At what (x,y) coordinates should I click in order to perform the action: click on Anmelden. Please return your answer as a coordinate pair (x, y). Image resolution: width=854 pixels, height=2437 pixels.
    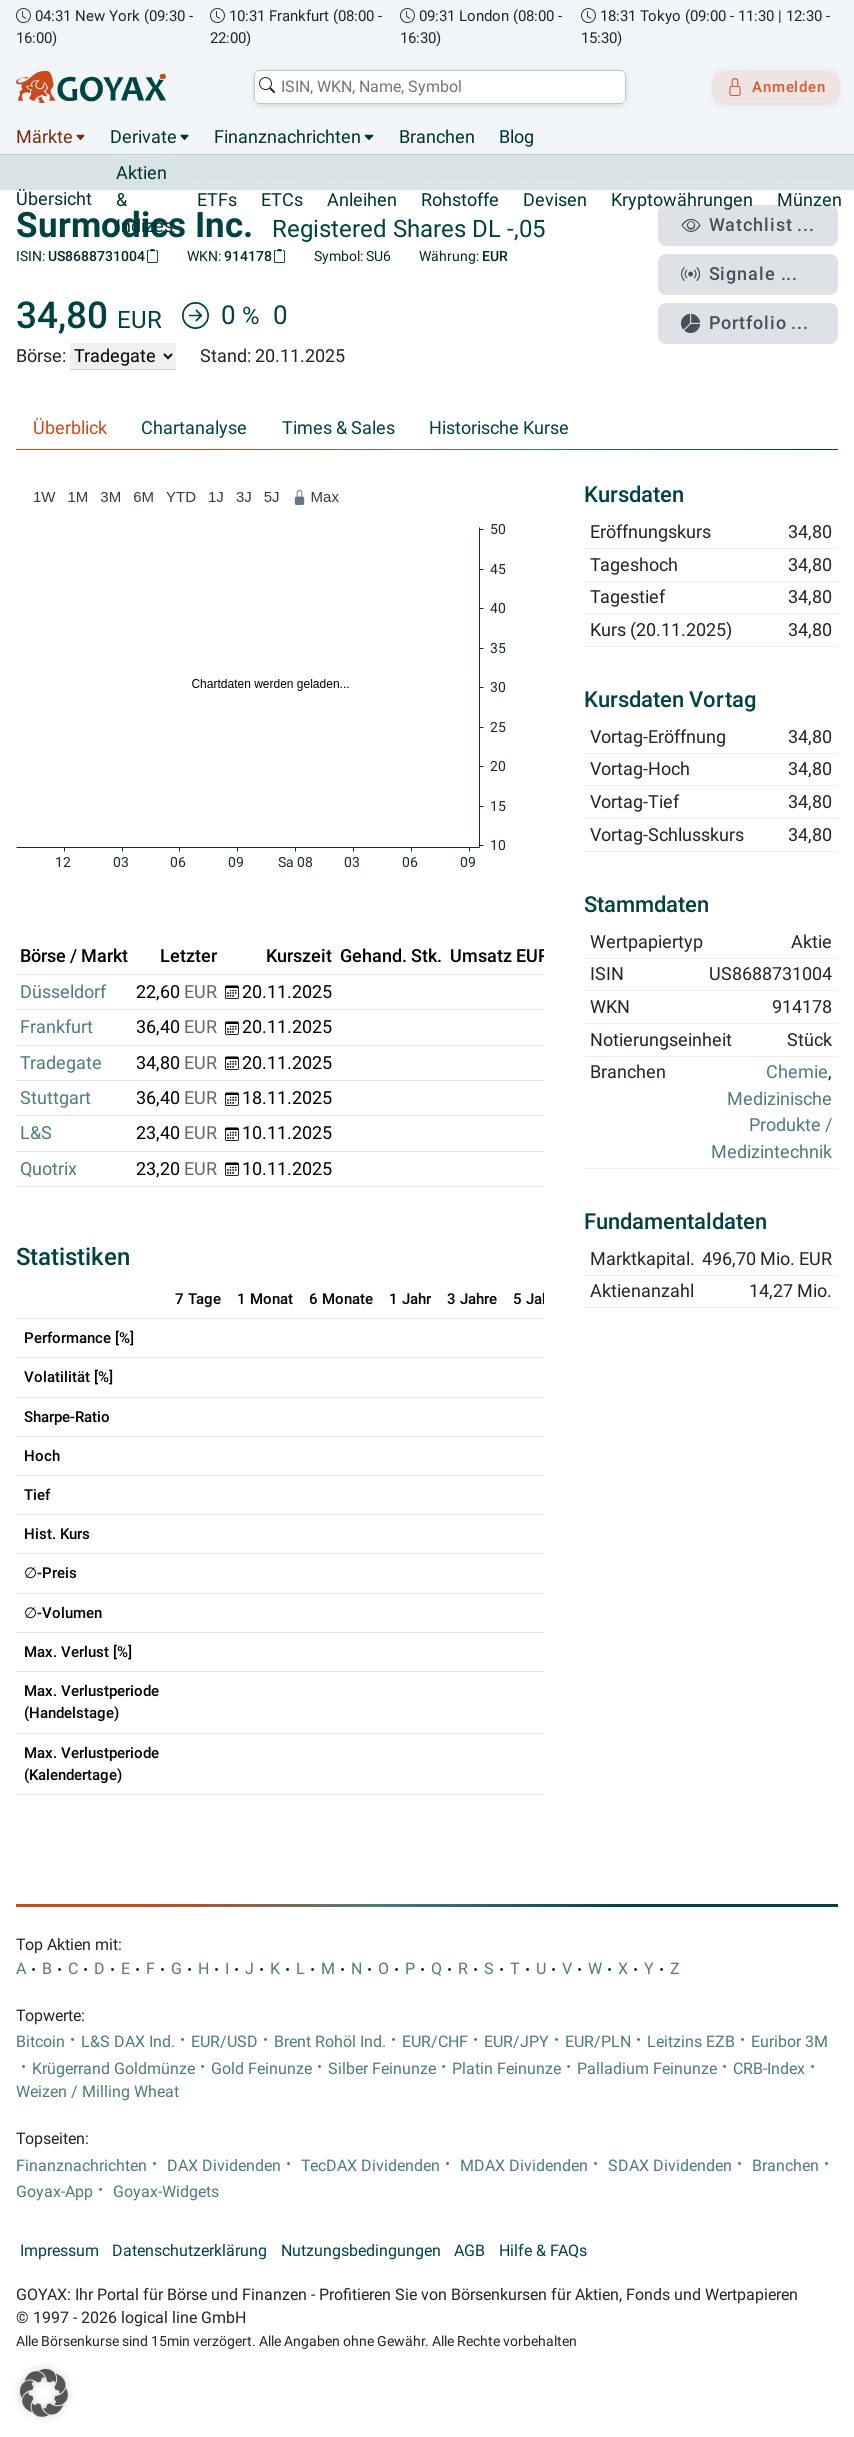
    Looking at the image, I should click on (769, 87).